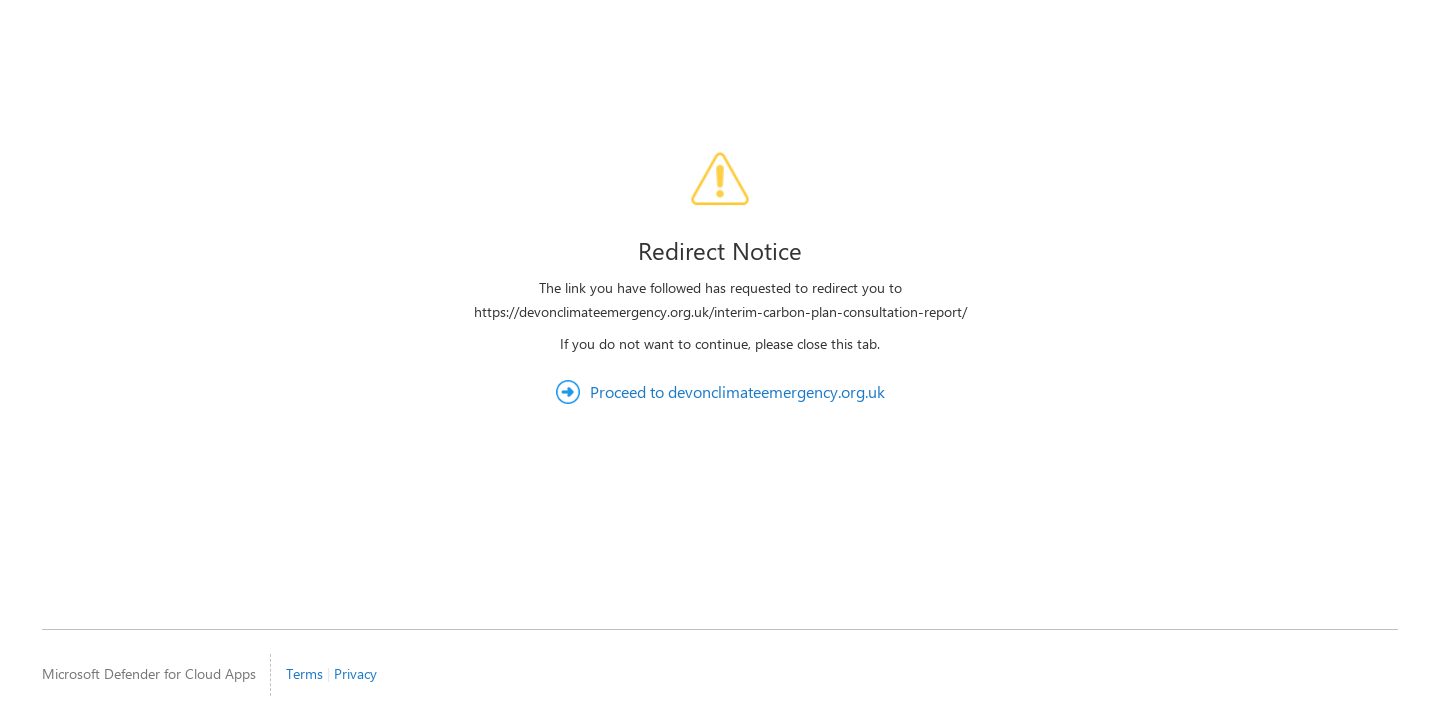 The height and width of the screenshot is (720, 1440). What do you see at coordinates (355, 673) in the screenshot?
I see `Privacy` at bounding box center [355, 673].